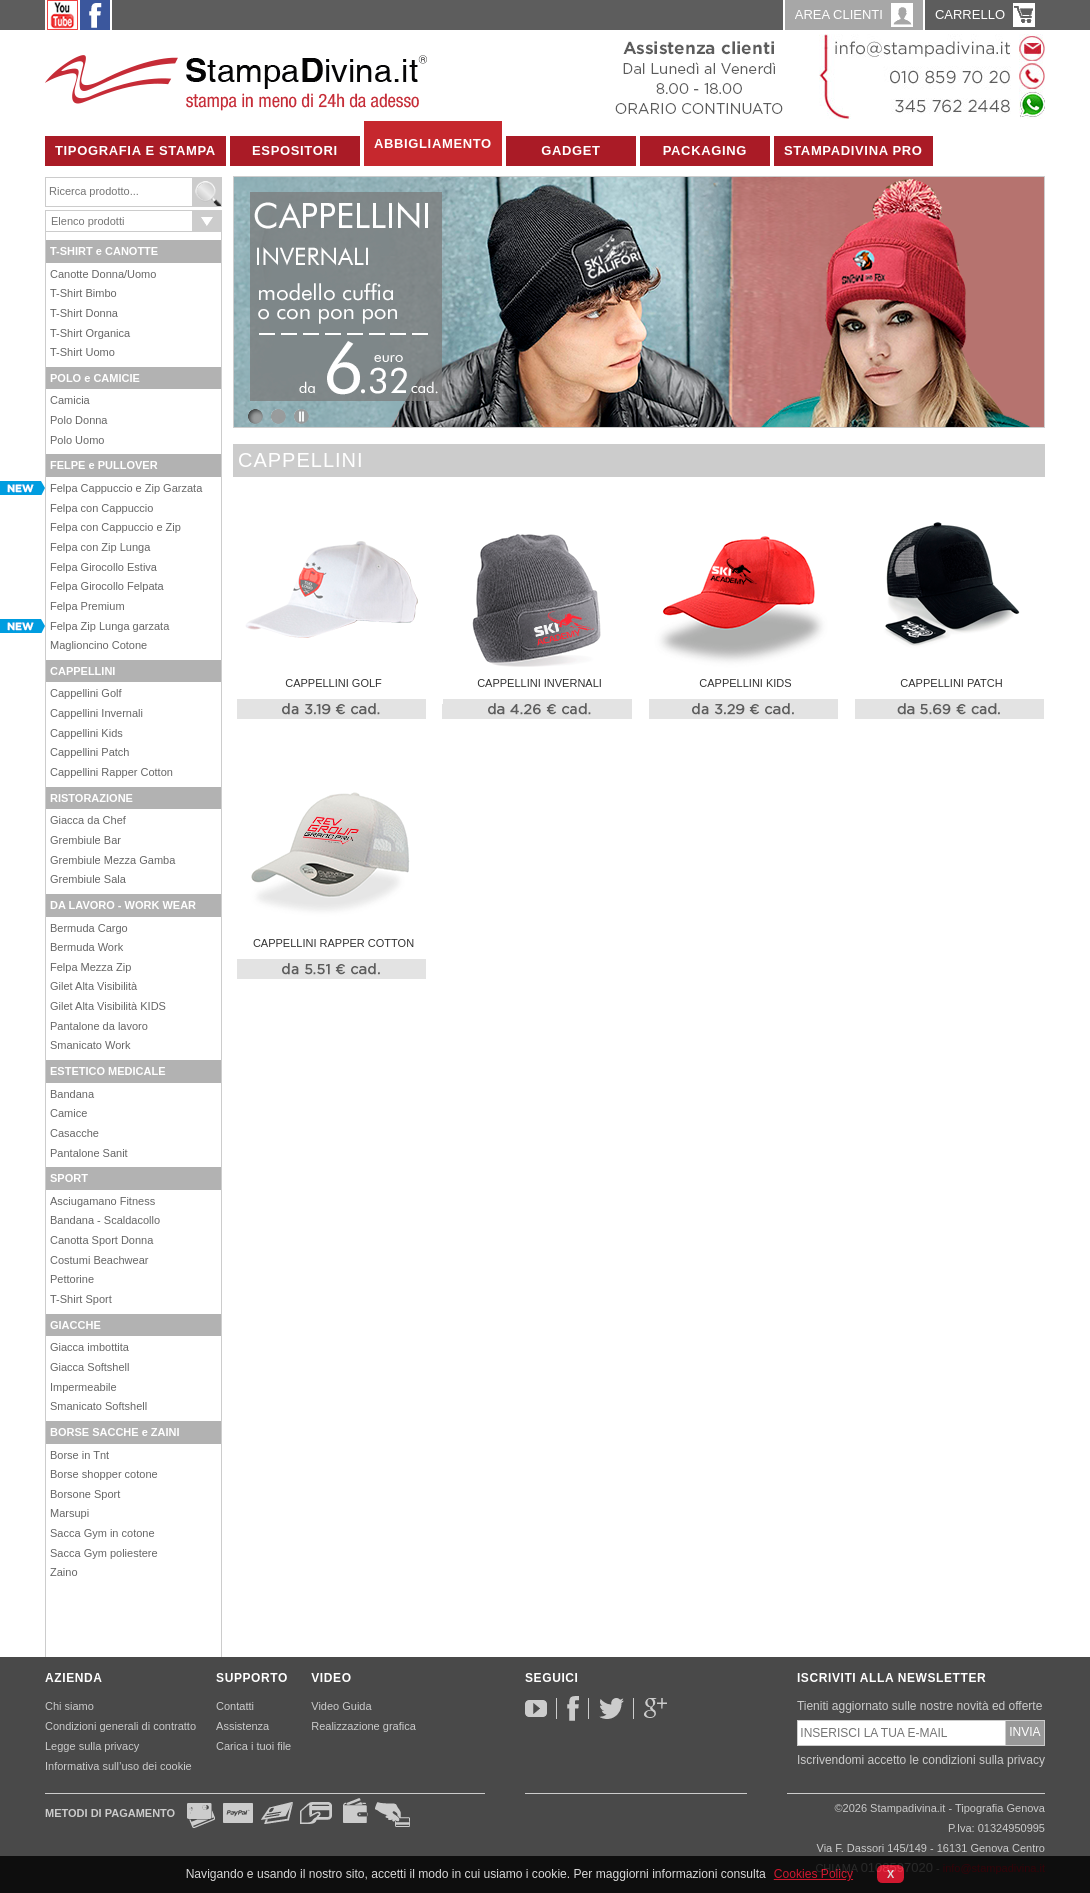 This screenshot has height=1893, width=1090. I want to click on Condizioni generali di contratto, so click(120, 1726).